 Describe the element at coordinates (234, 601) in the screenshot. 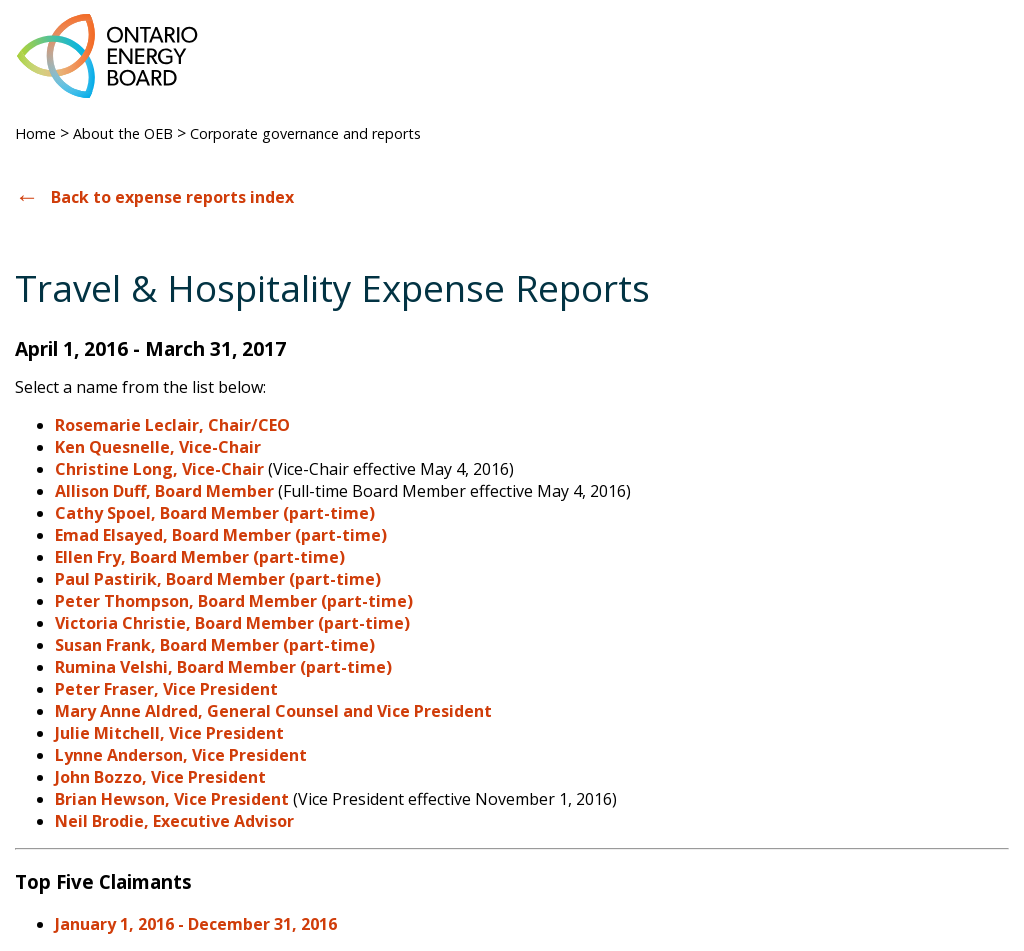

I see `Peter Thompson, Board Member (part-time)` at that location.